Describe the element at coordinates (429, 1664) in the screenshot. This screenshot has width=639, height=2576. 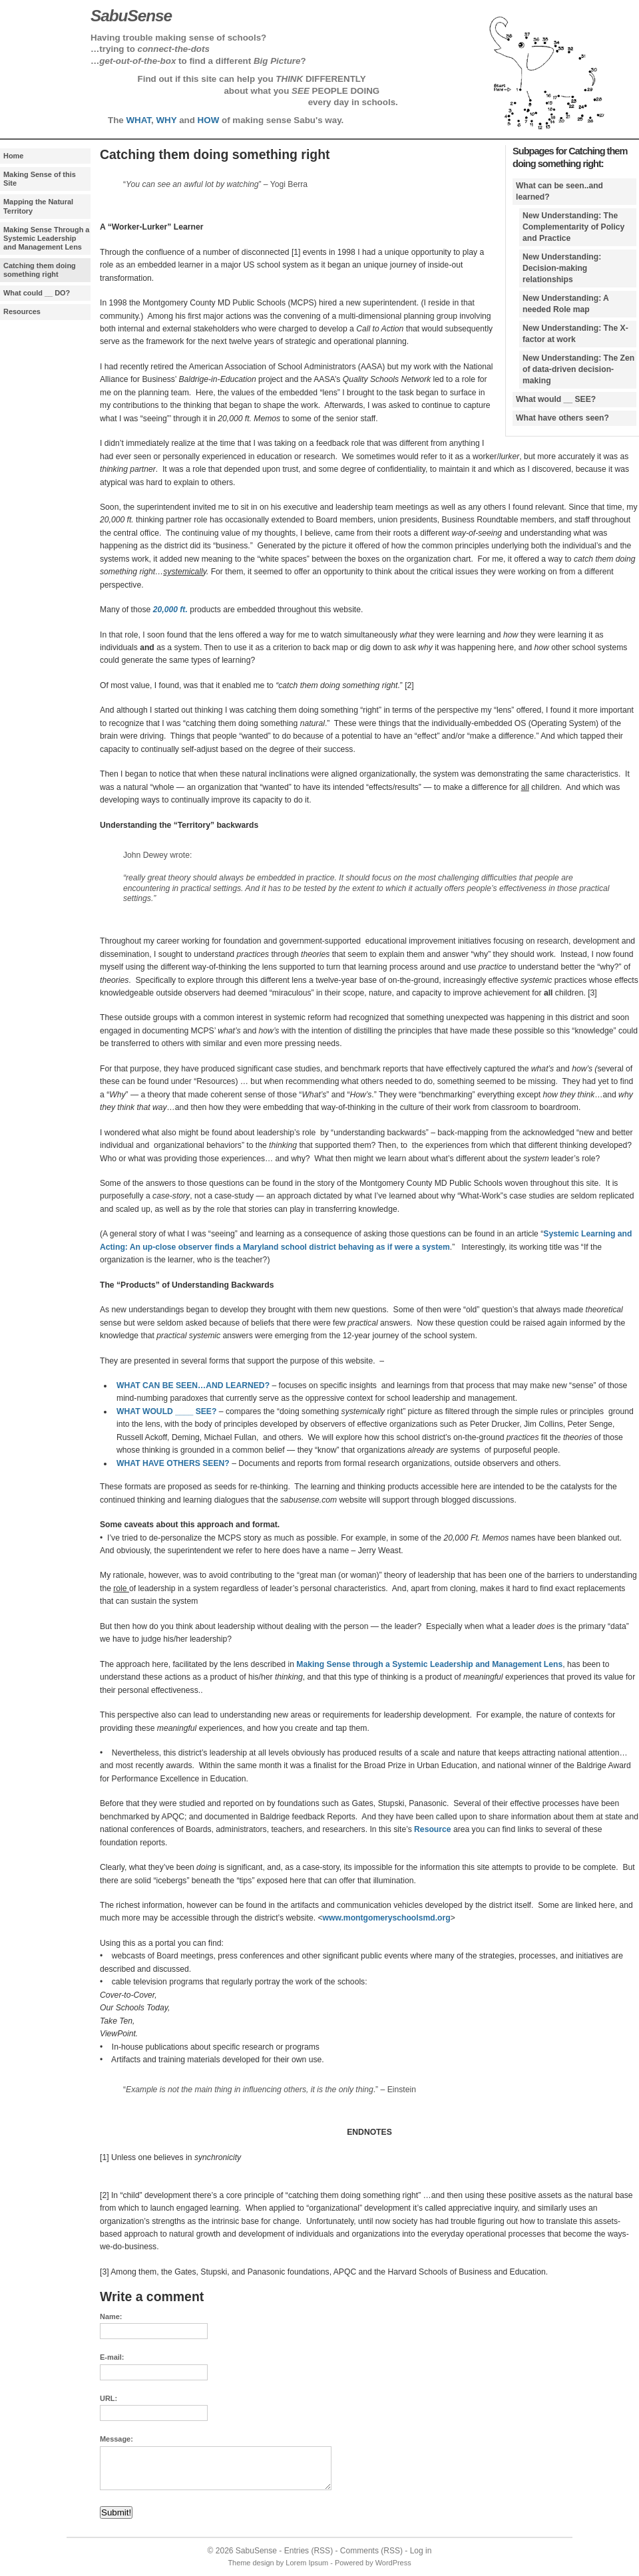
I see `Making Sense through a Systemic Leadership and Management Lens` at that location.